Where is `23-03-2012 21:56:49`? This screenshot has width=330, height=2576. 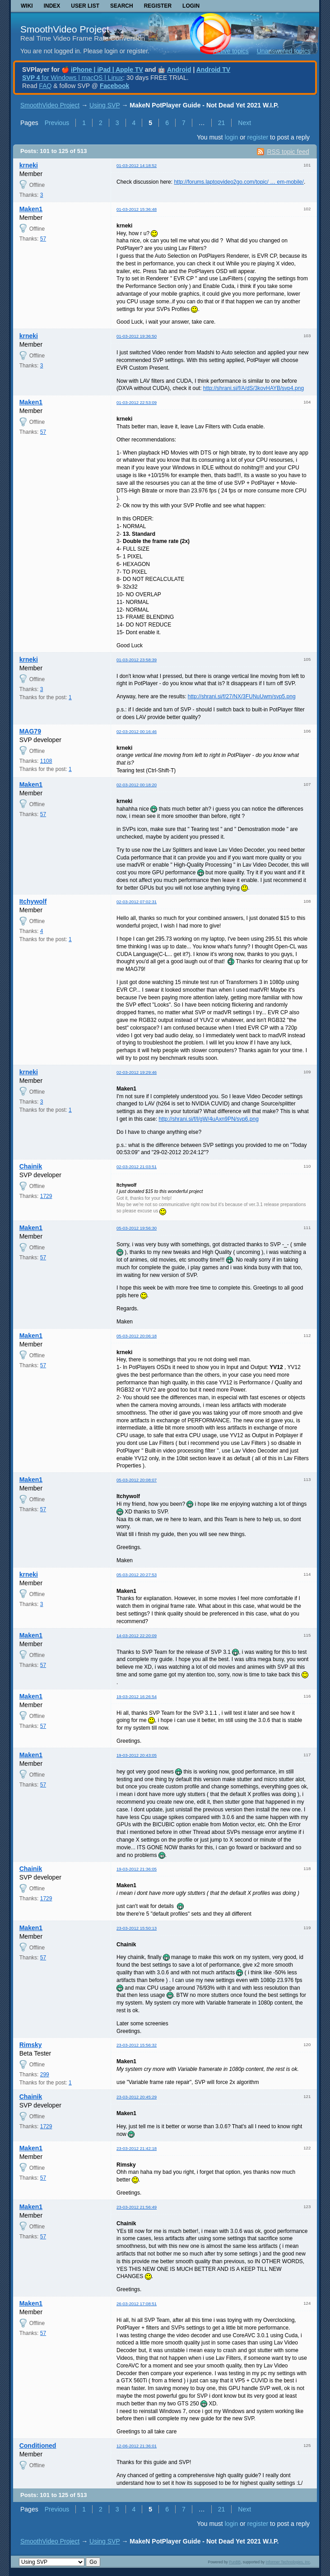
23-03-2012 21:56:49 is located at coordinates (136, 2207).